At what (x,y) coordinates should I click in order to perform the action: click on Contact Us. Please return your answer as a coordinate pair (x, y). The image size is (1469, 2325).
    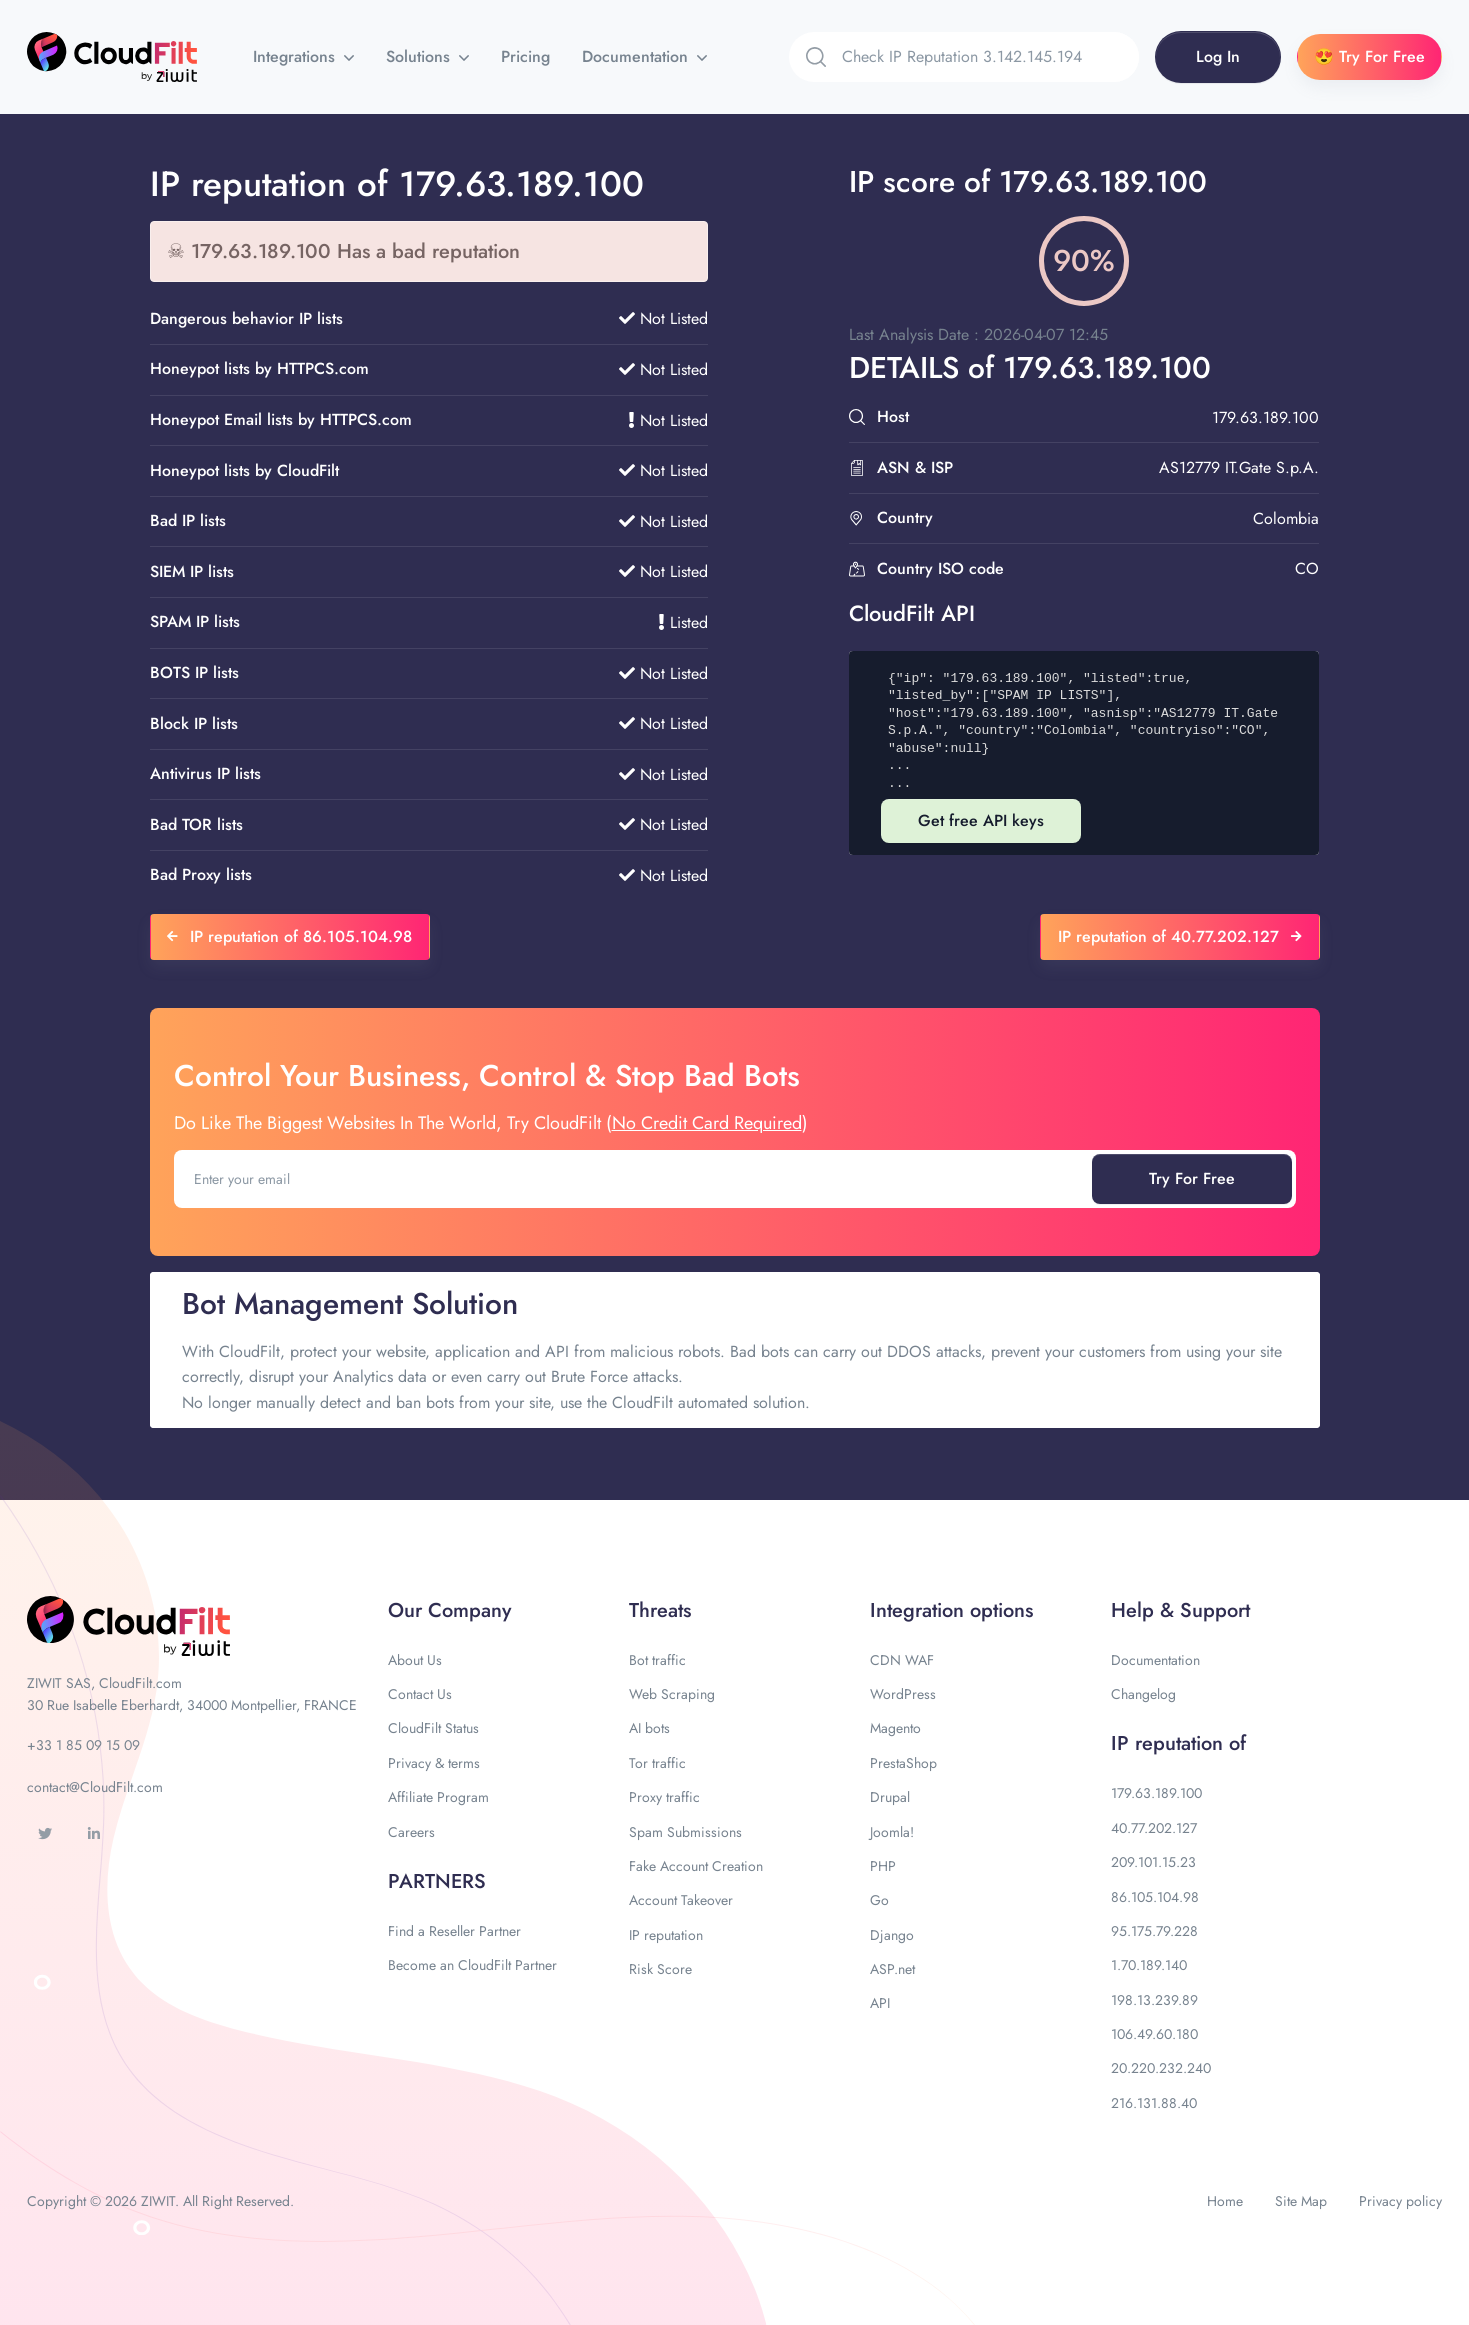
    Looking at the image, I should click on (420, 1694).